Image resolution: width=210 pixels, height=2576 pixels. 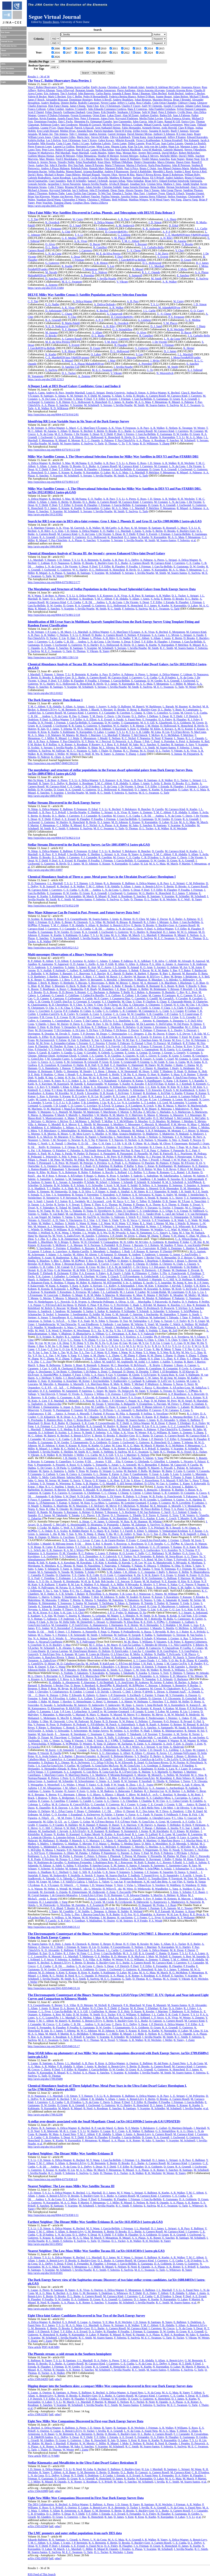 What do you see at coordinates (83, 1543) in the screenshot?
I see `P. OâBrien` at bounding box center [83, 1543].